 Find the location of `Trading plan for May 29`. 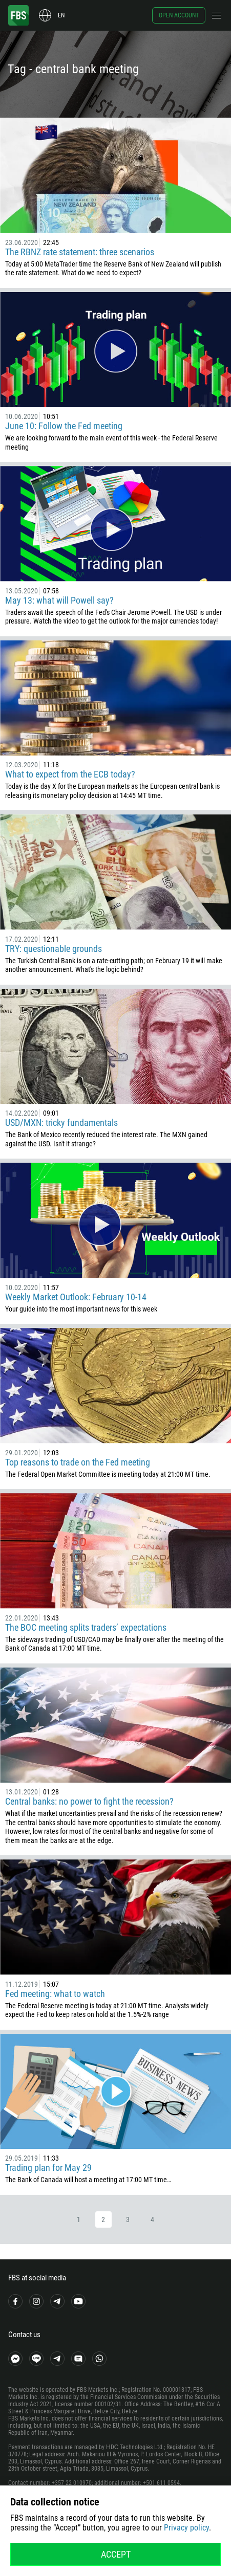

Trading plan for May 29 is located at coordinates (48, 2167).